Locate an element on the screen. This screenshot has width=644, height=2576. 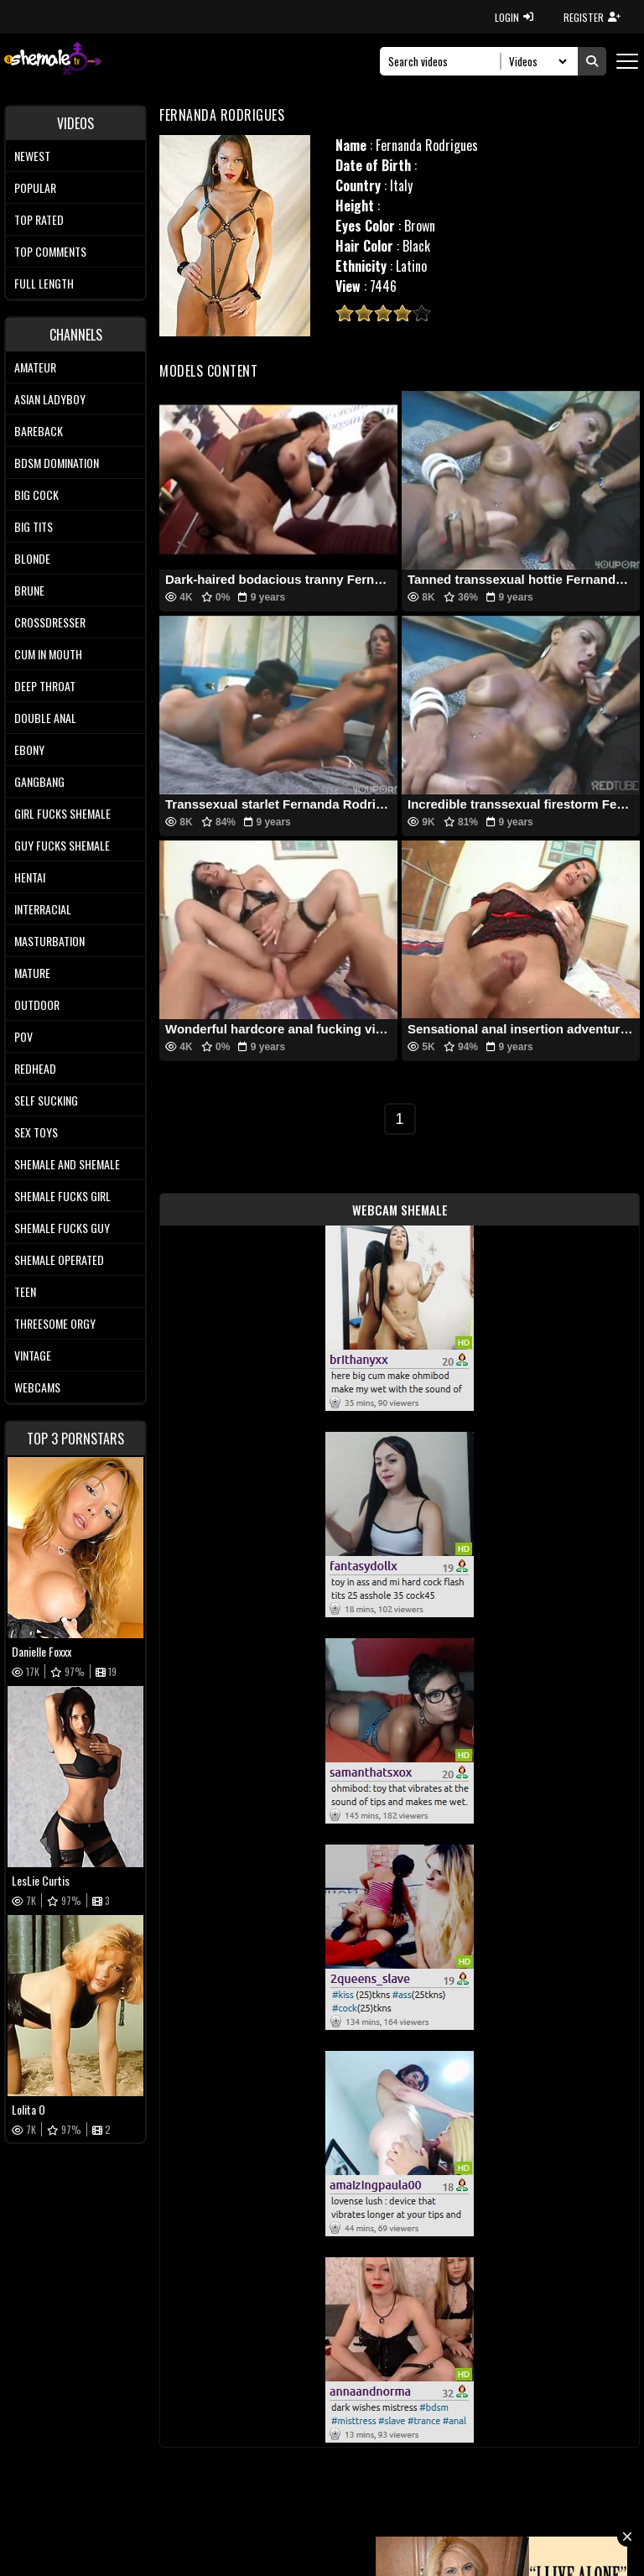
Shemale Operated is located at coordinates (59, 1259).